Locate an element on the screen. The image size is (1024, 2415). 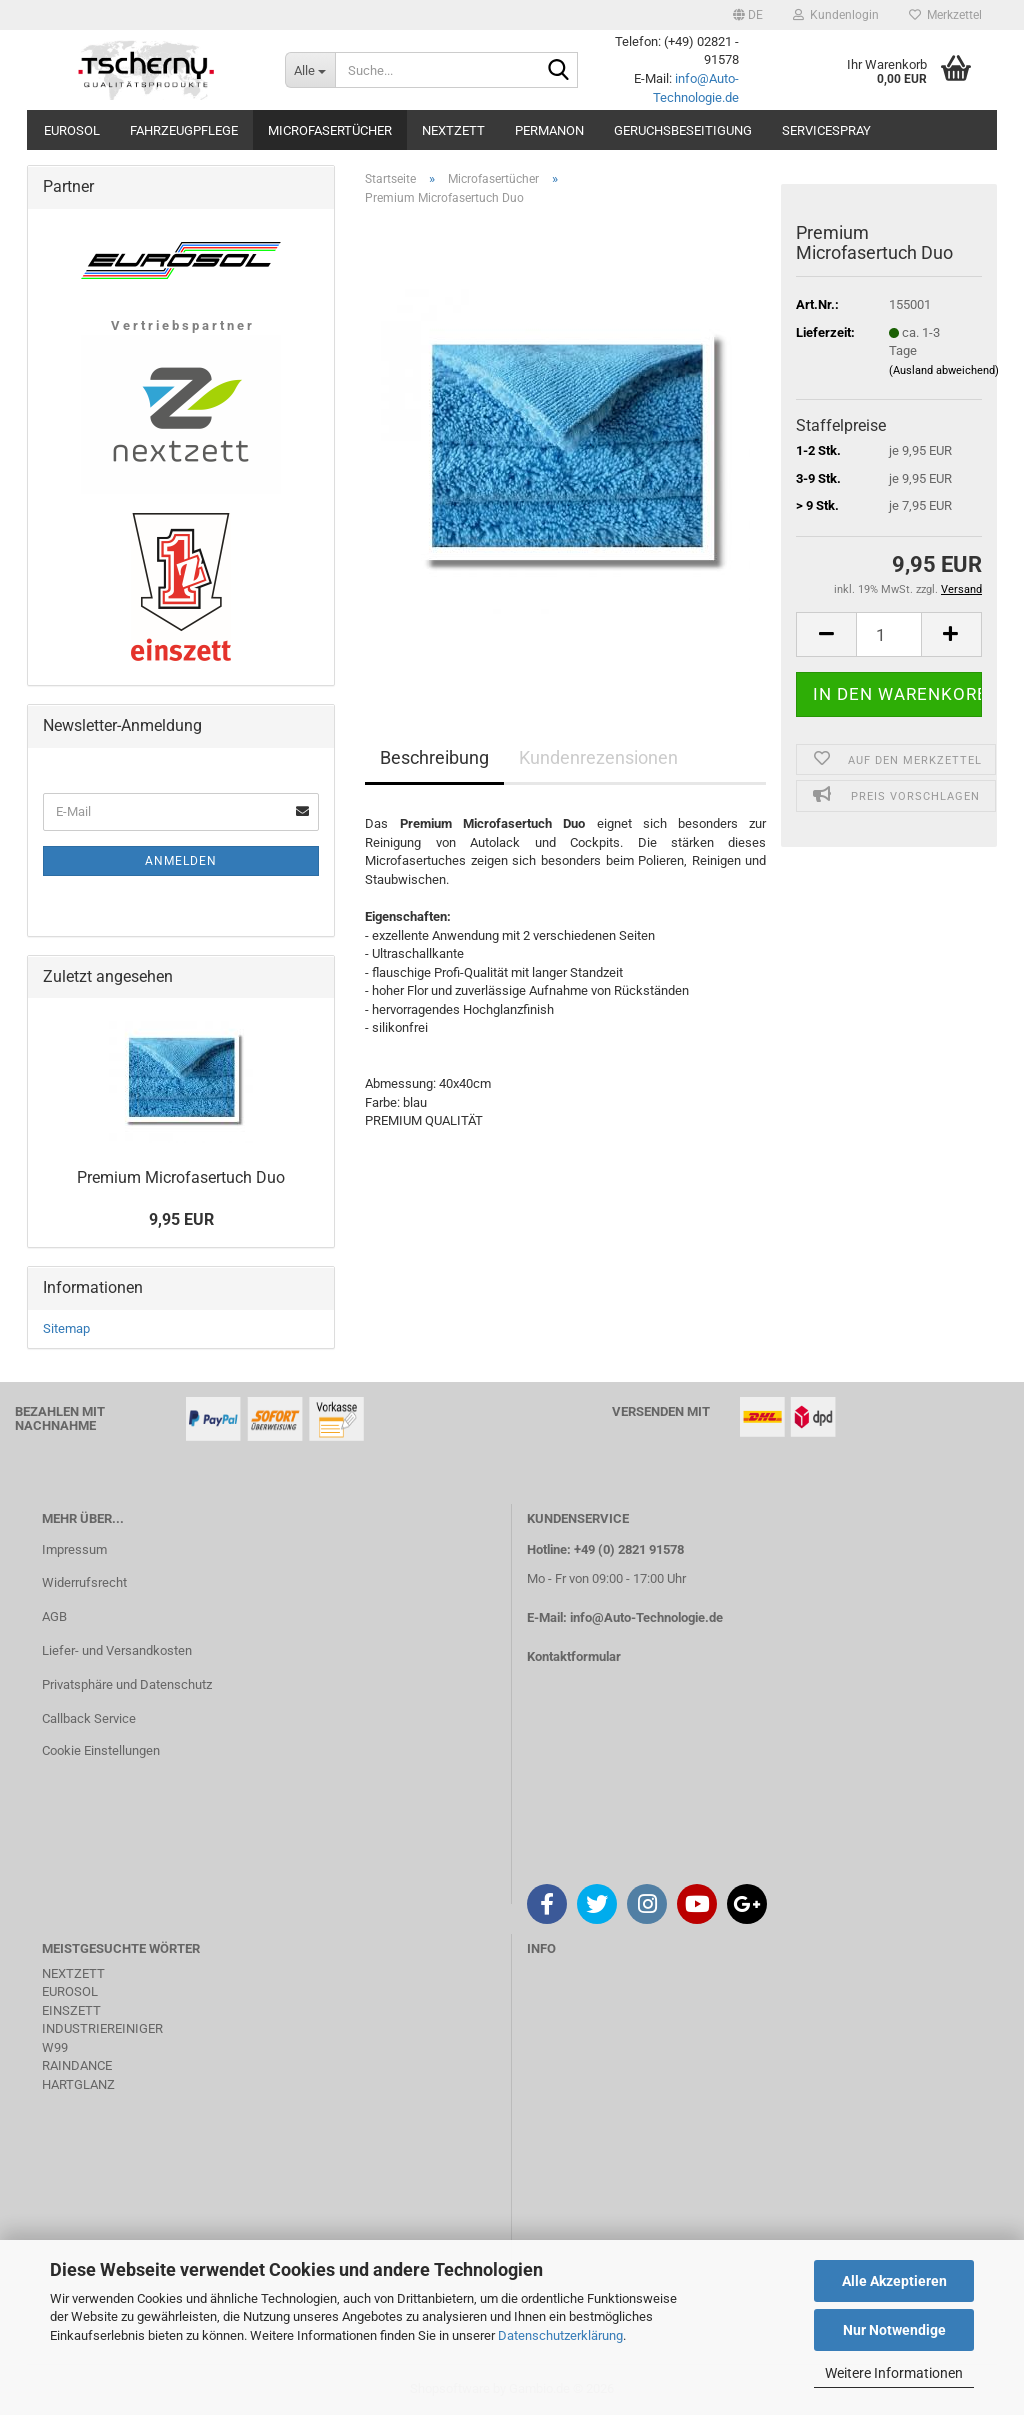
Impressum is located at coordinates (74, 1549).